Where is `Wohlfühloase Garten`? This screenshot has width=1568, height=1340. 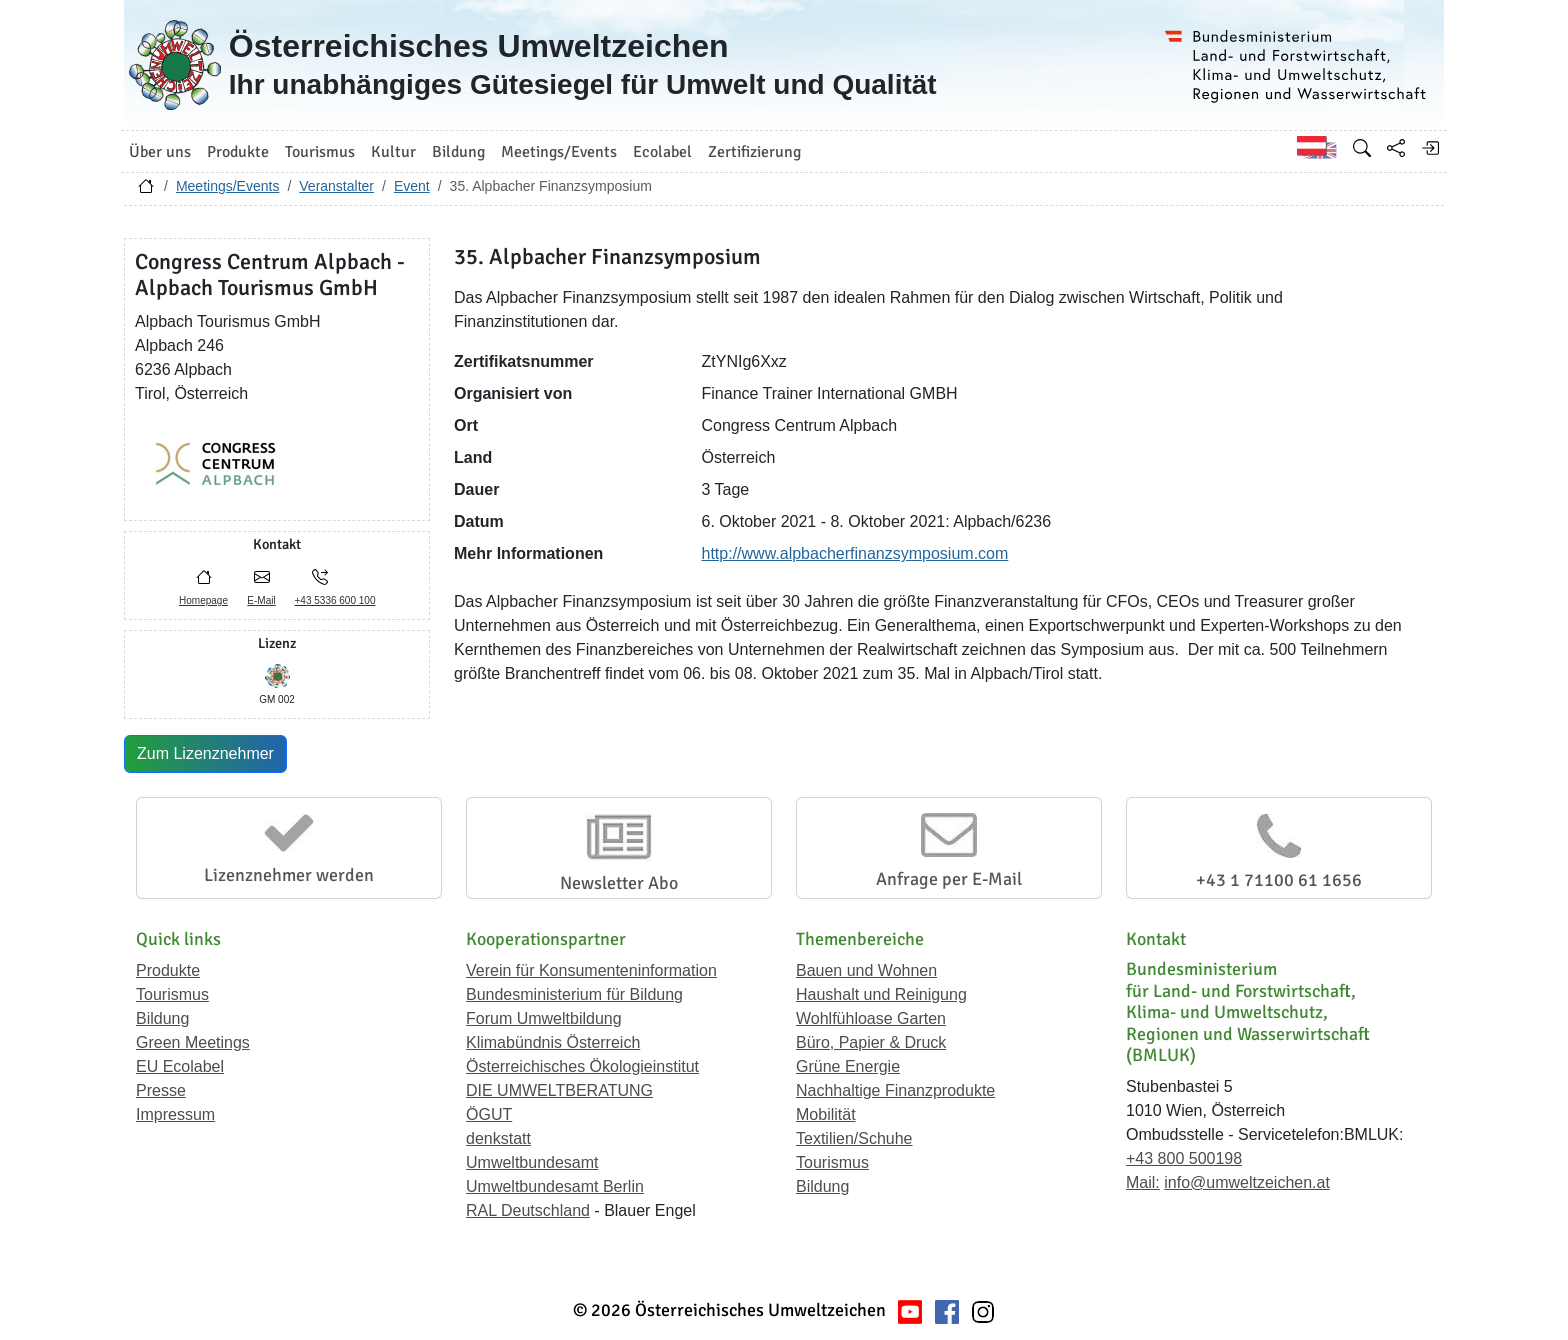 Wohlfühloase Garten is located at coordinates (871, 1018).